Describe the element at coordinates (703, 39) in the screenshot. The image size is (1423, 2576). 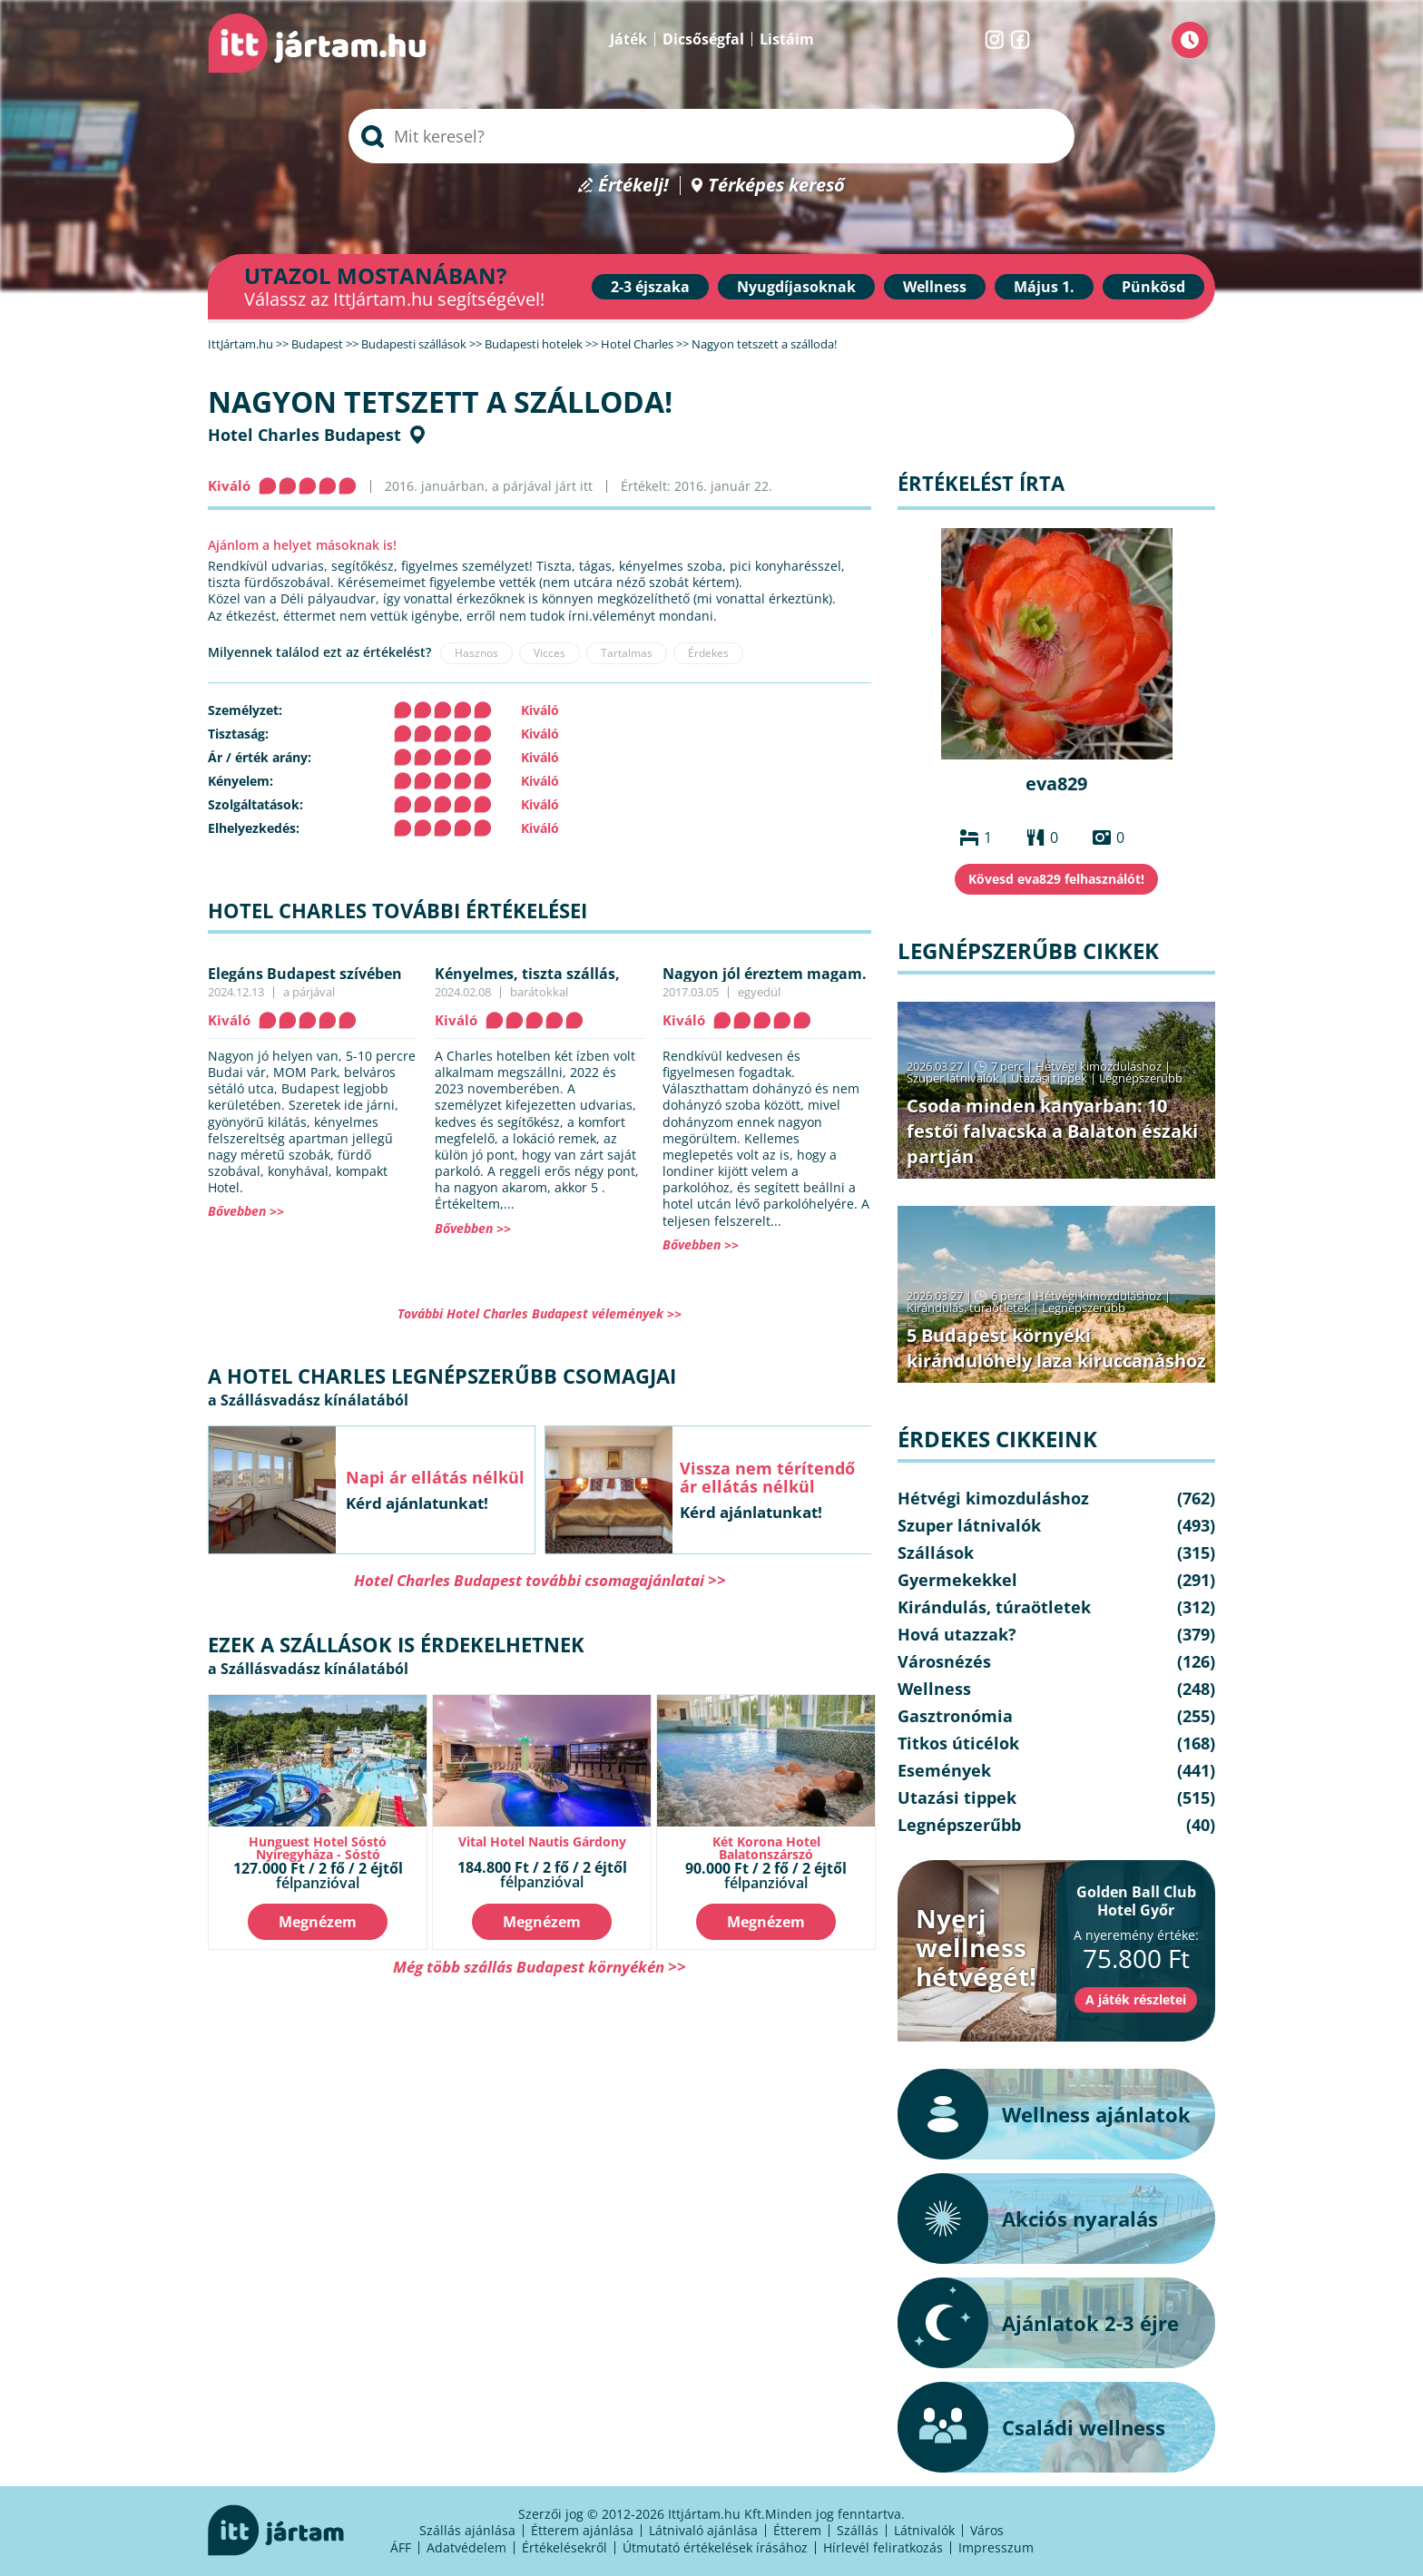
I see `Dicsőségfal` at that location.